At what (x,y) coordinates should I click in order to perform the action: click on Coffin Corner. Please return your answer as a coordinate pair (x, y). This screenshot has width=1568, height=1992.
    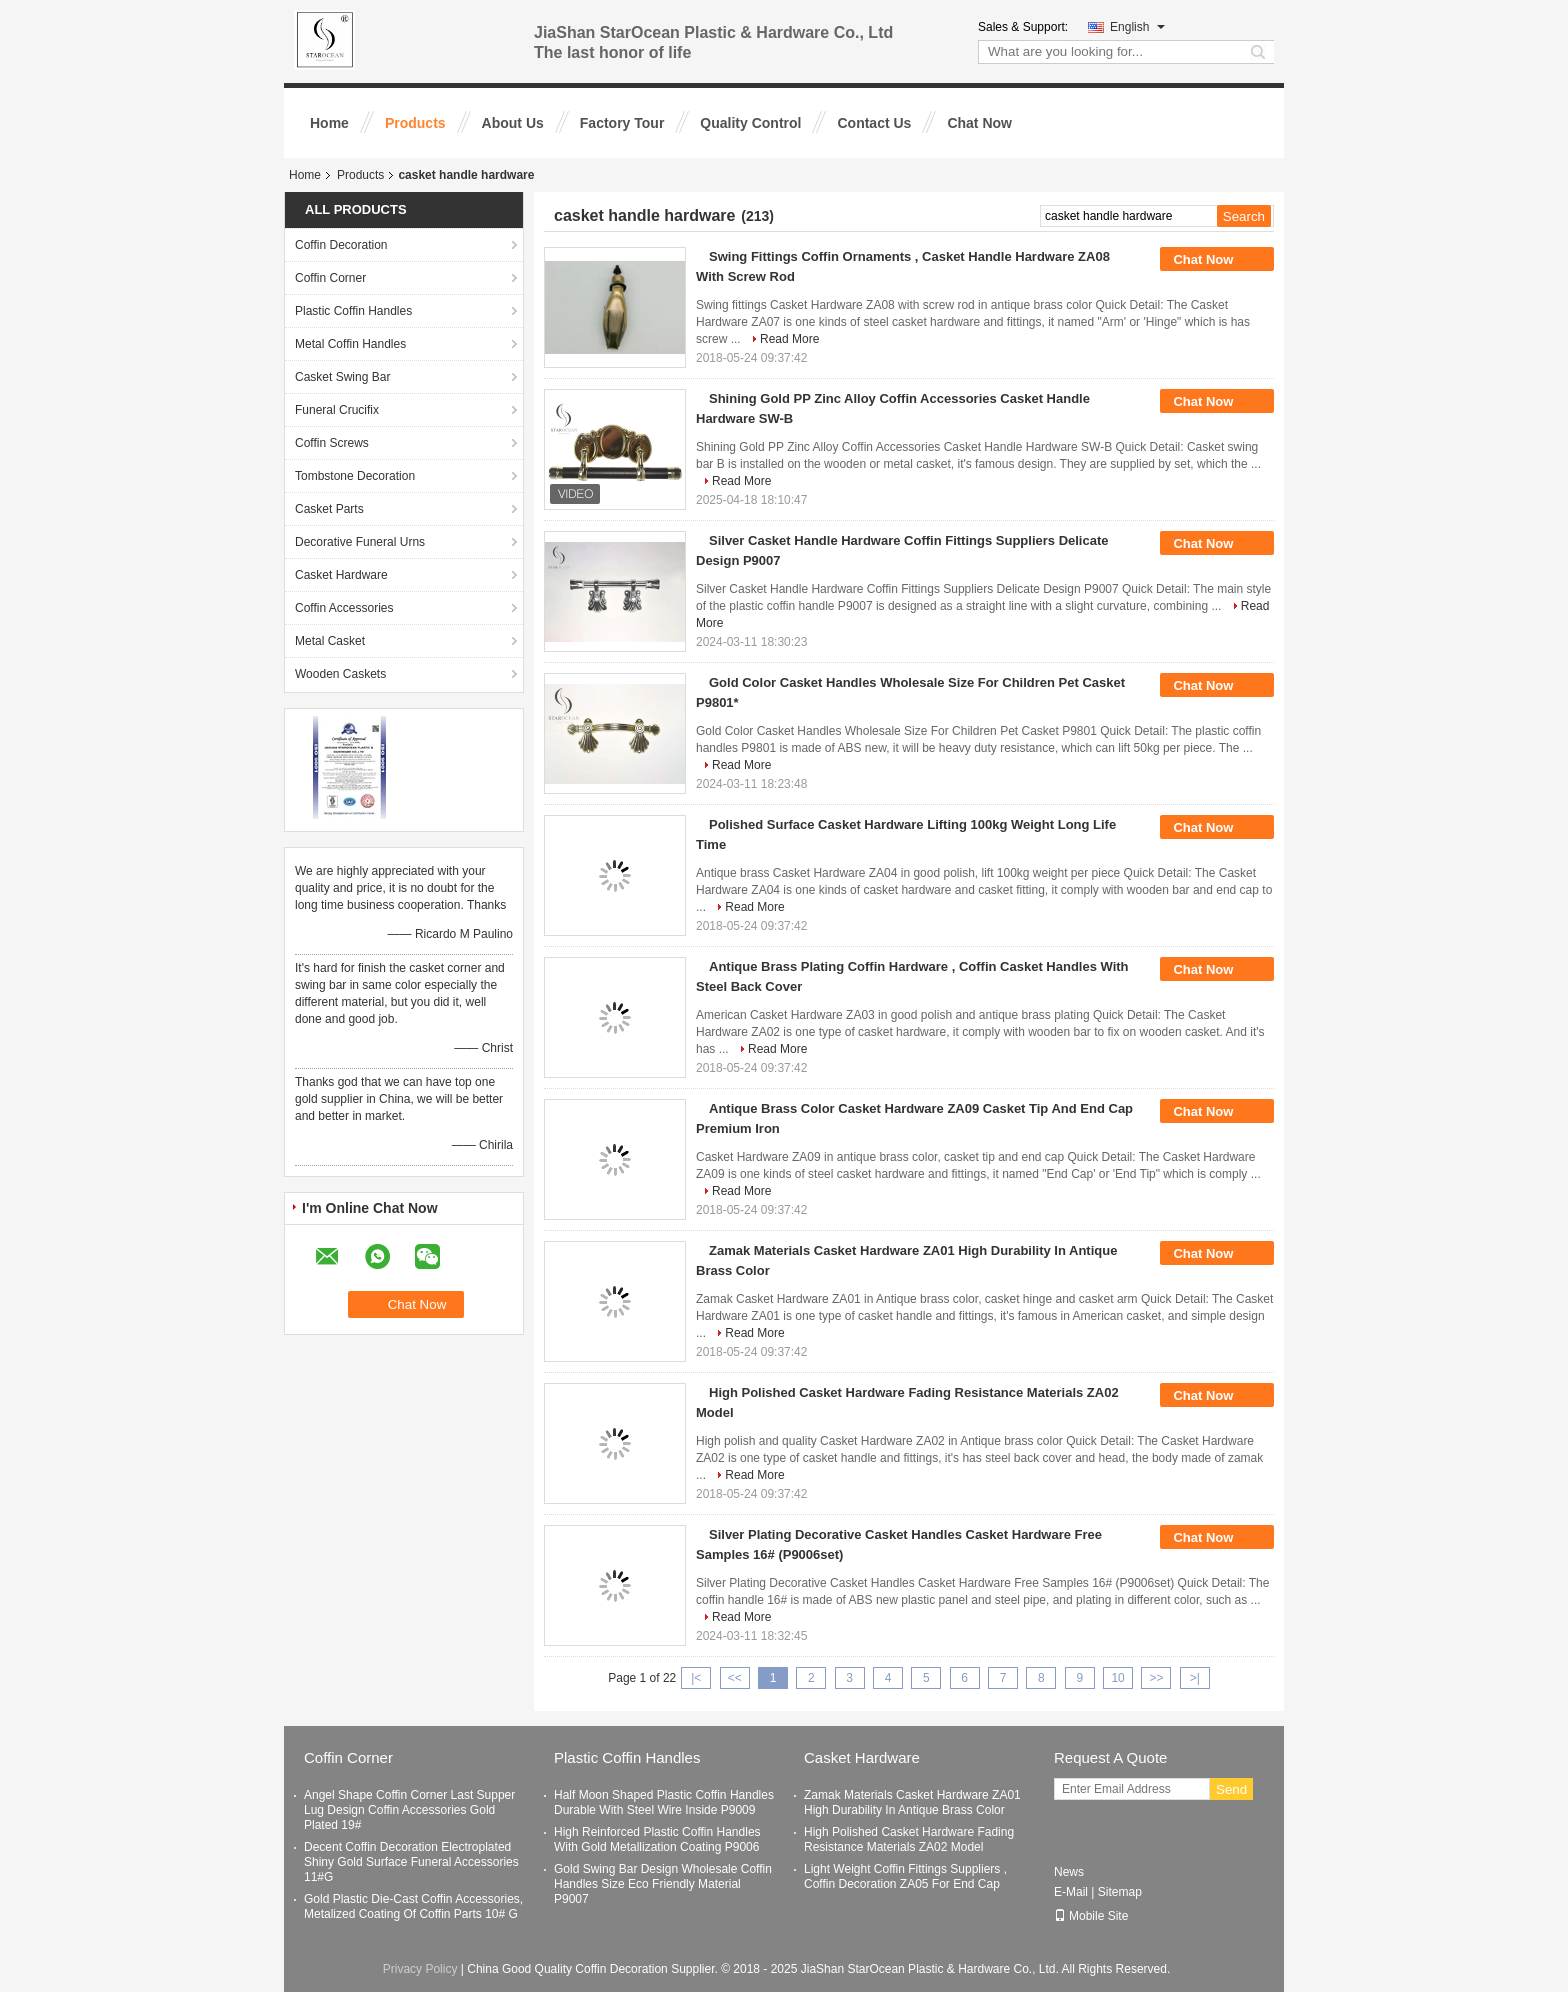
    Looking at the image, I should click on (330, 278).